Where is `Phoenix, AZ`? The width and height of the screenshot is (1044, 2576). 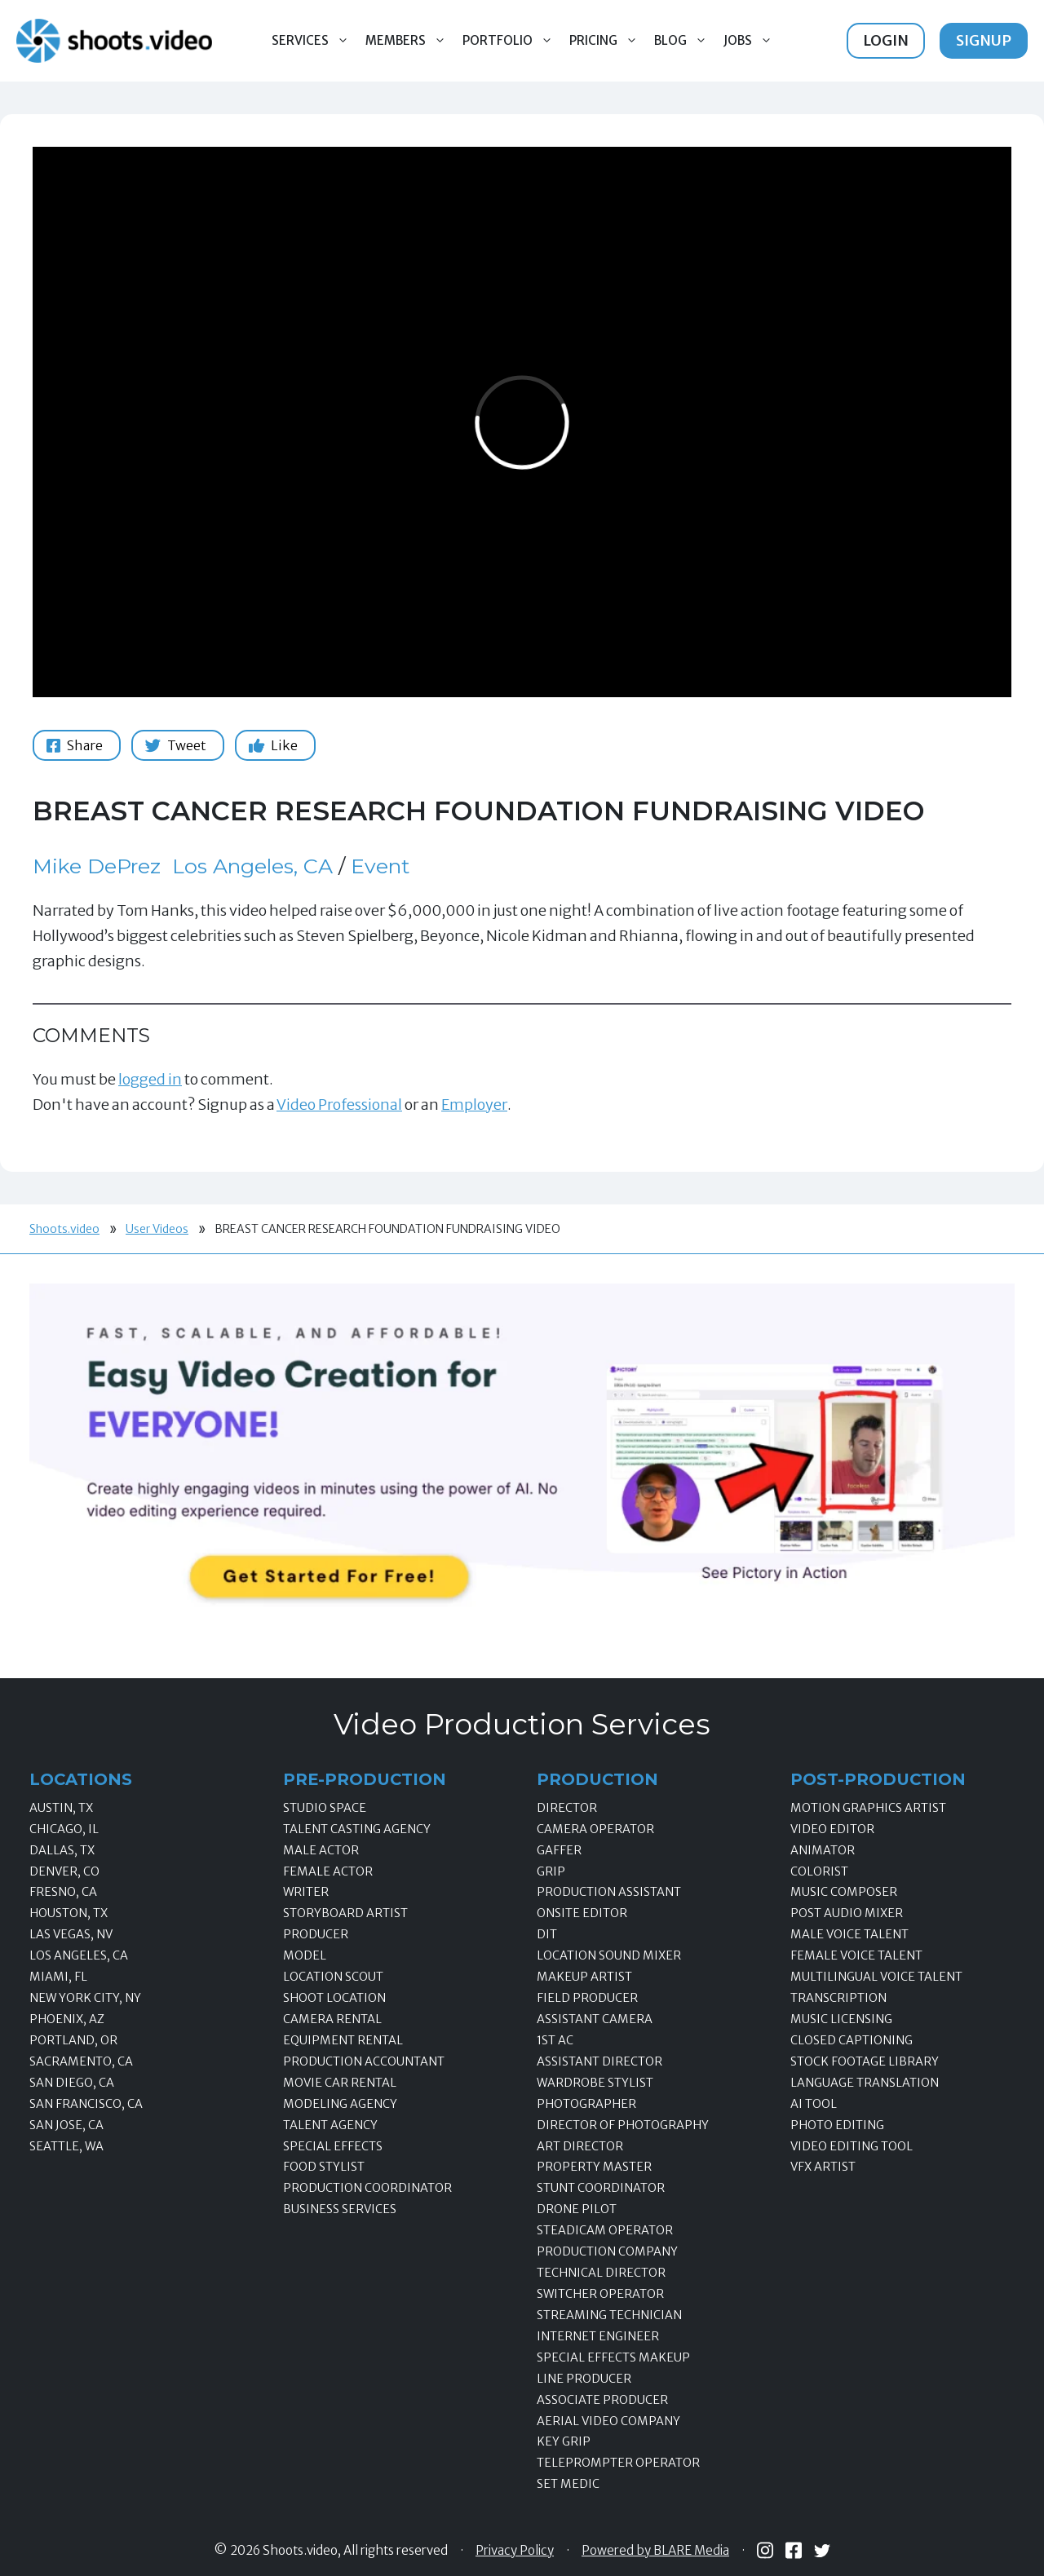 Phoenix, AZ is located at coordinates (66, 2019).